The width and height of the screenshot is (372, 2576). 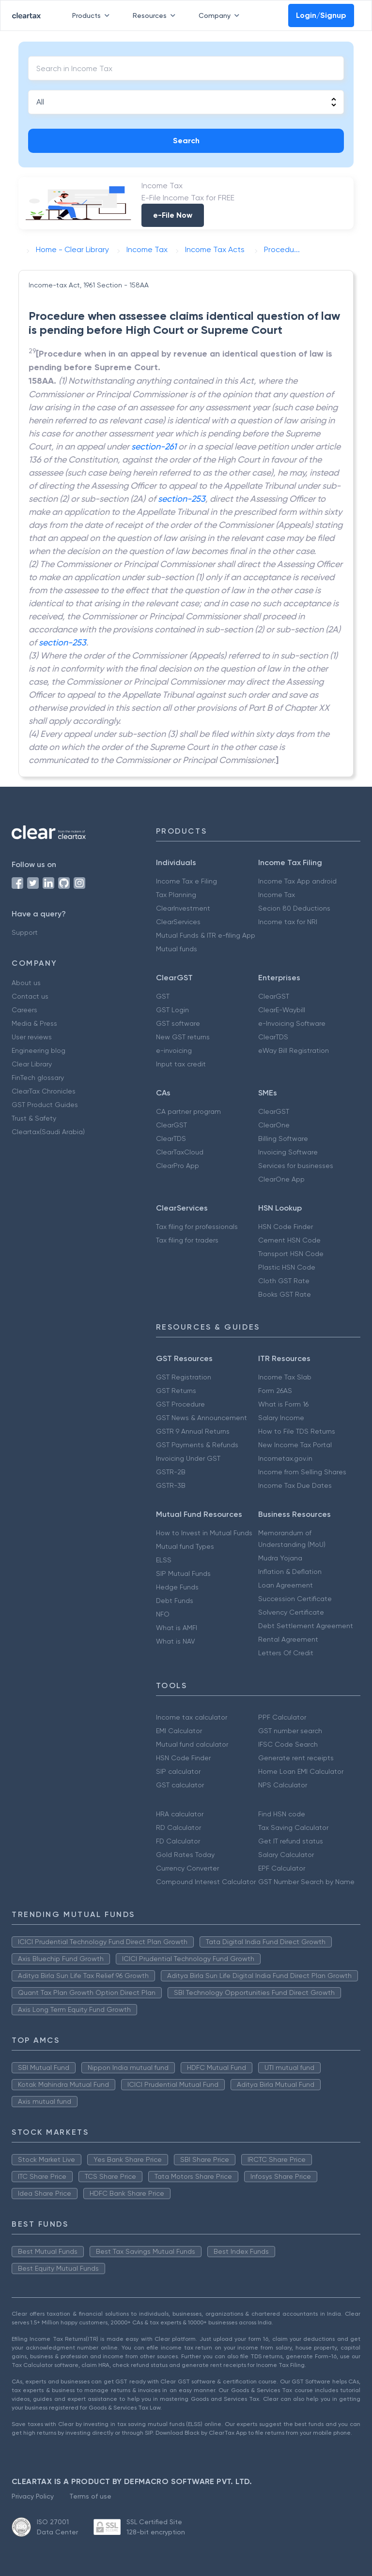 What do you see at coordinates (205, 935) in the screenshot?
I see `Mutual Funds & ITR e-filing App` at bounding box center [205, 935].